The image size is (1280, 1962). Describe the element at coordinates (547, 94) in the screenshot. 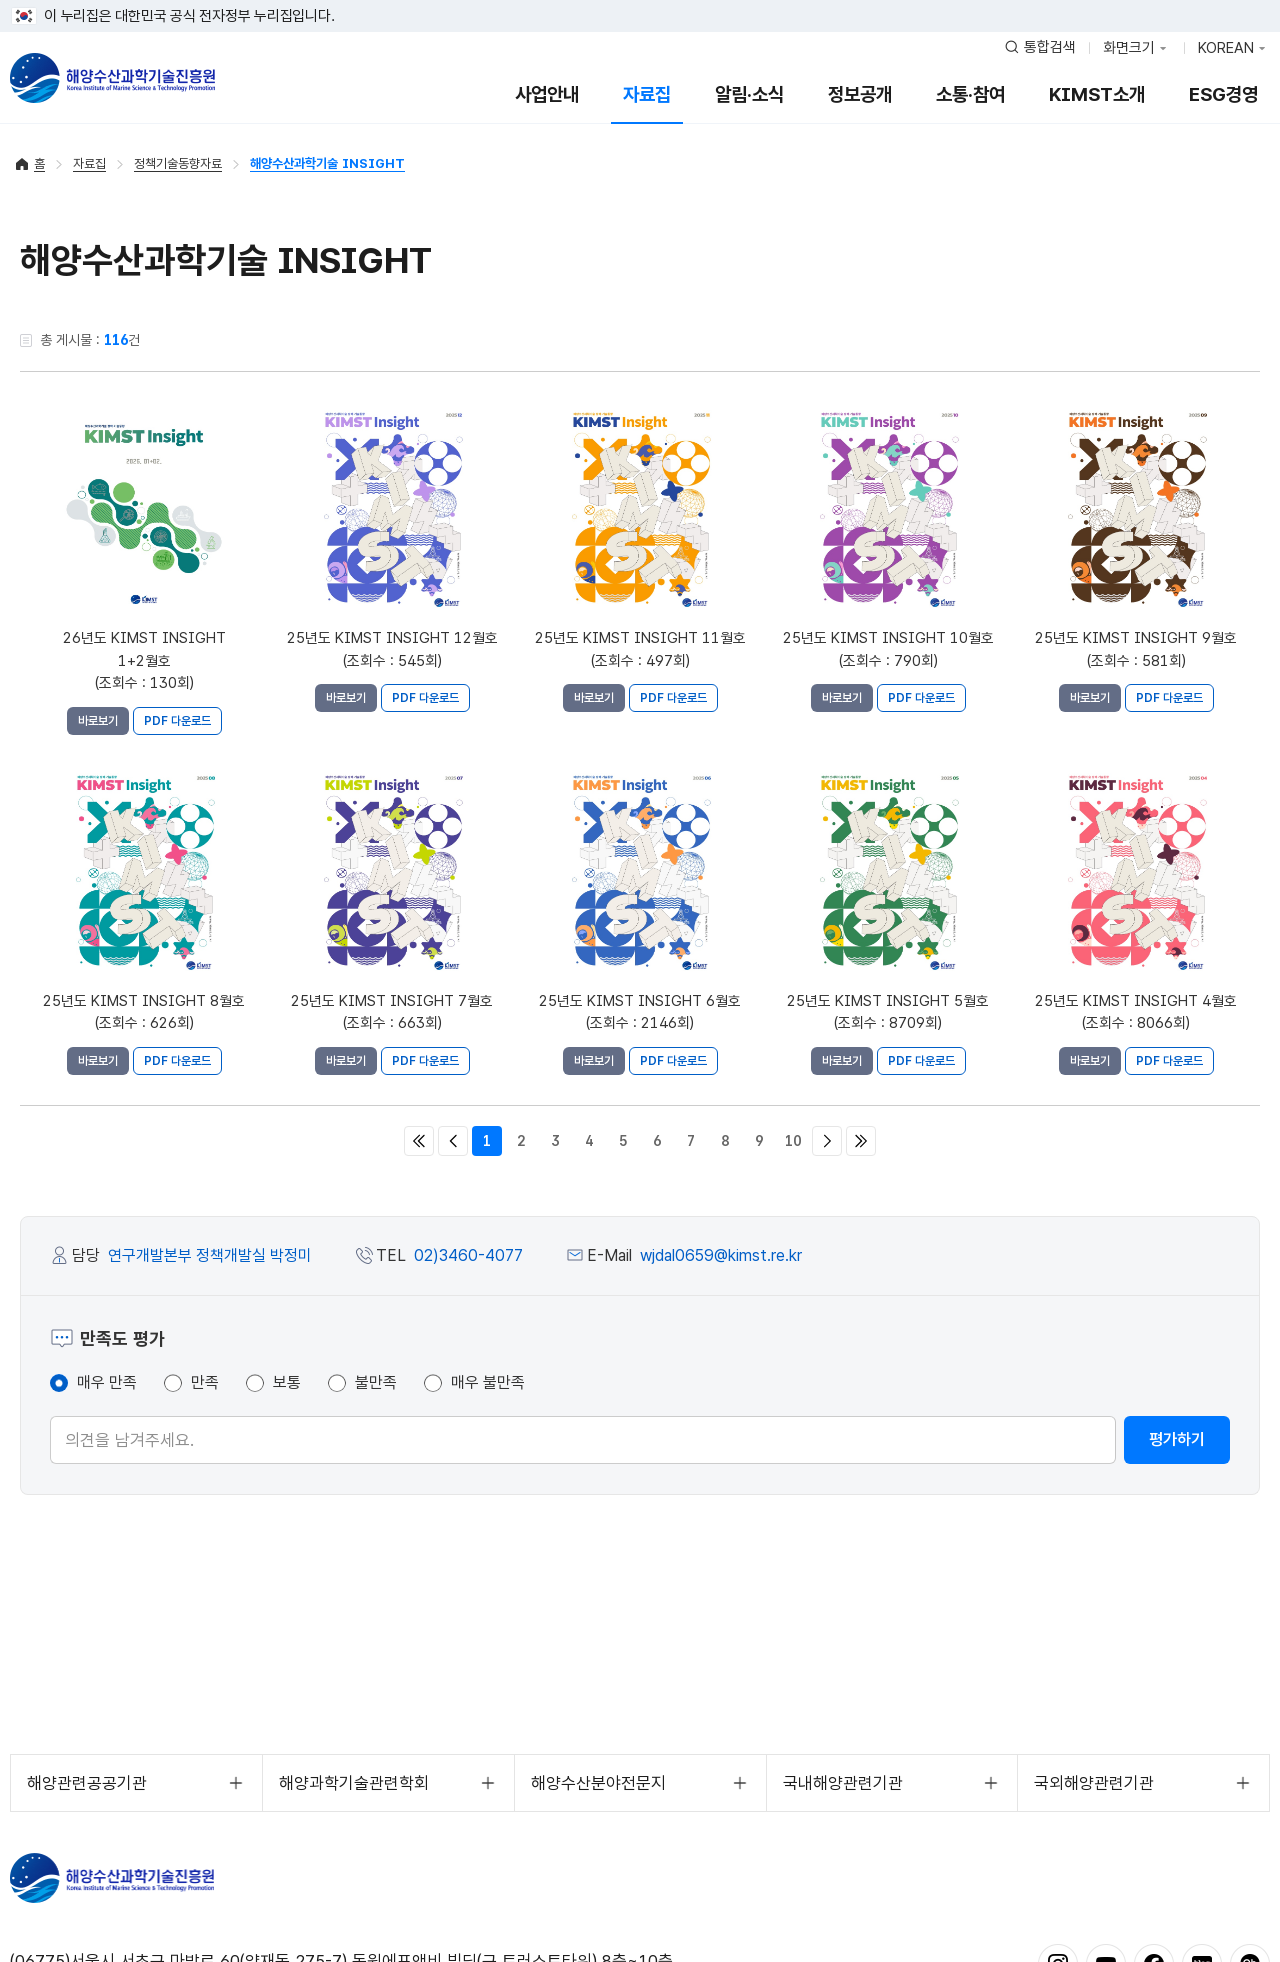

I see `사업안내` at that location.